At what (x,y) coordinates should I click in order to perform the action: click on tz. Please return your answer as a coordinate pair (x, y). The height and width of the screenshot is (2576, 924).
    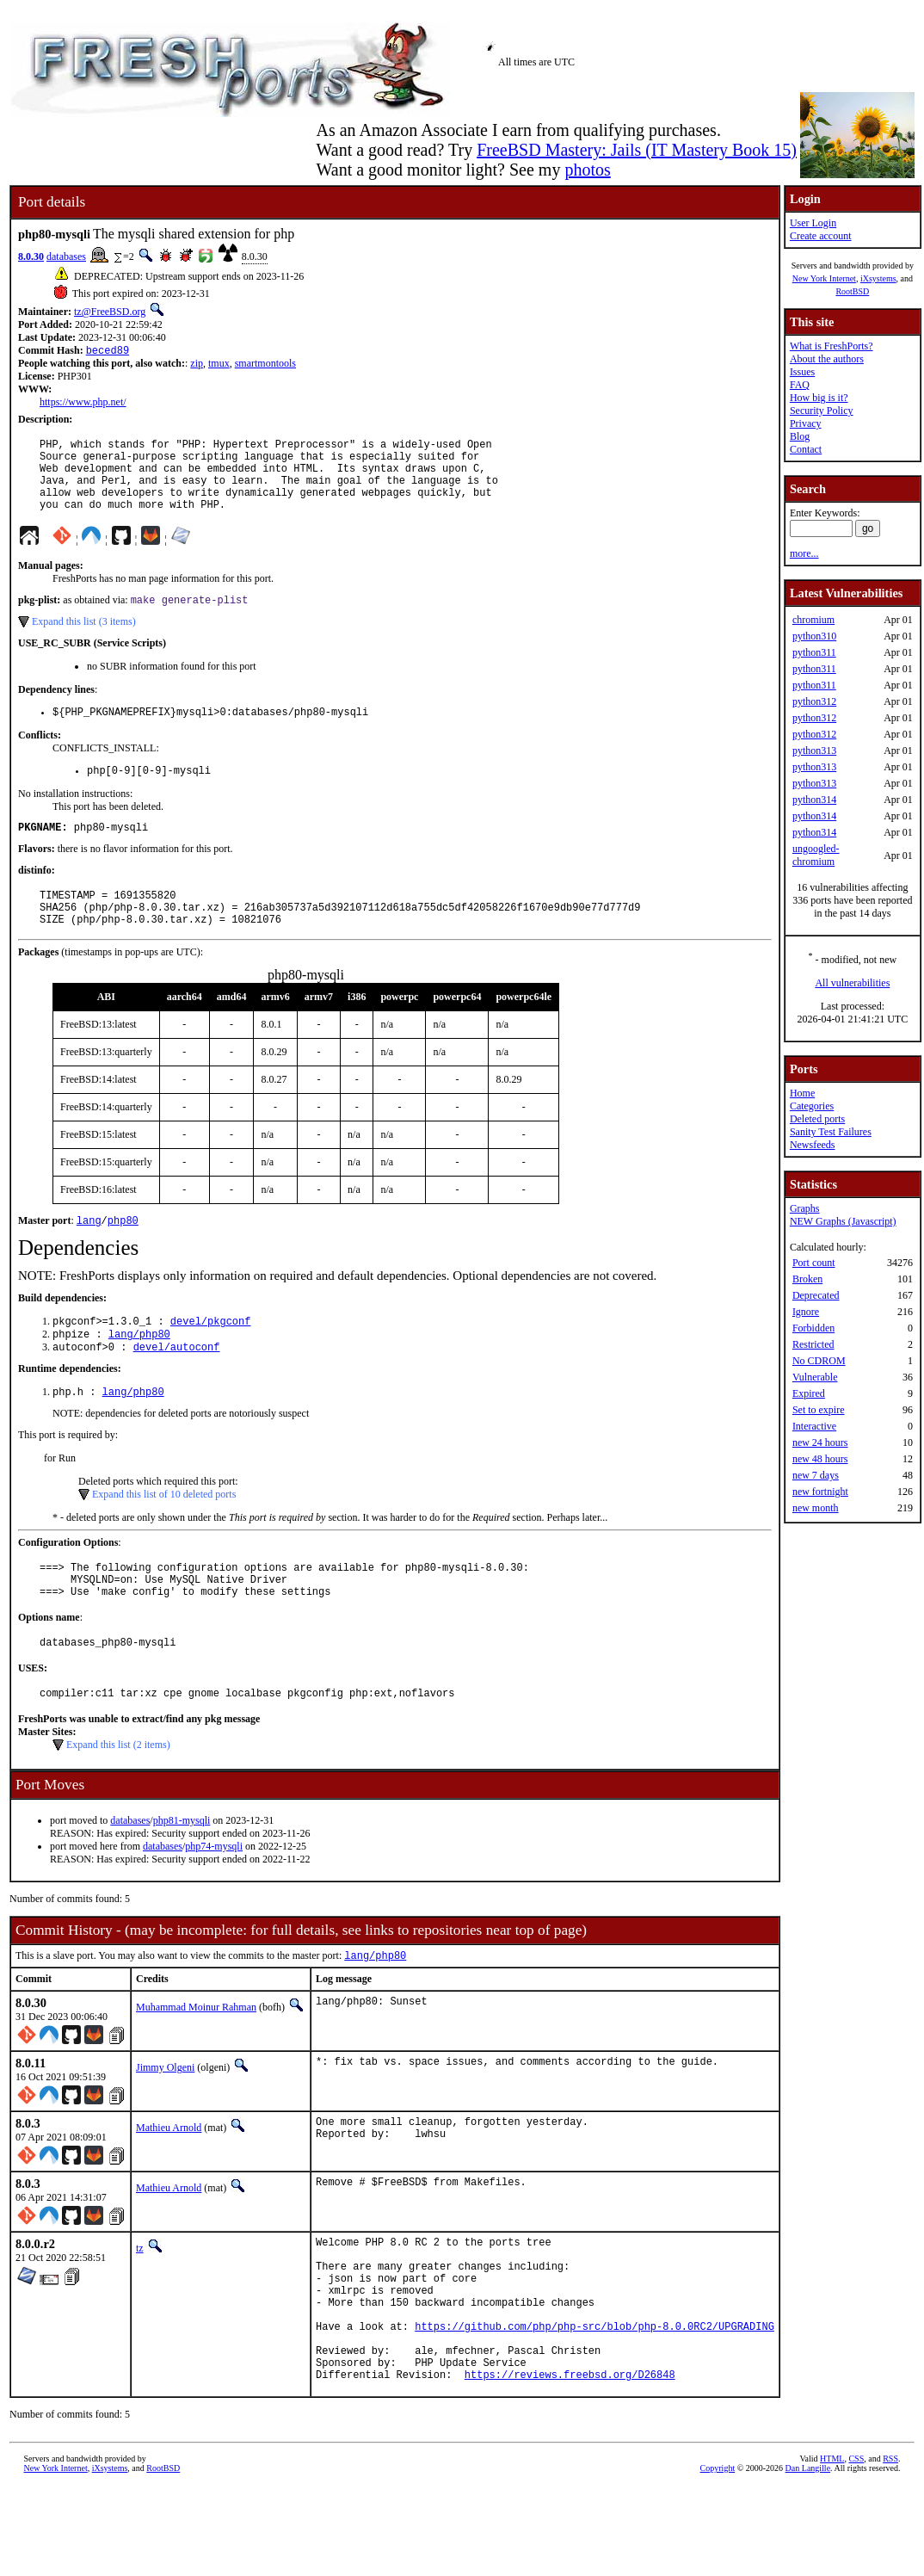
    Looking at the image, I should click on (140, 2306).